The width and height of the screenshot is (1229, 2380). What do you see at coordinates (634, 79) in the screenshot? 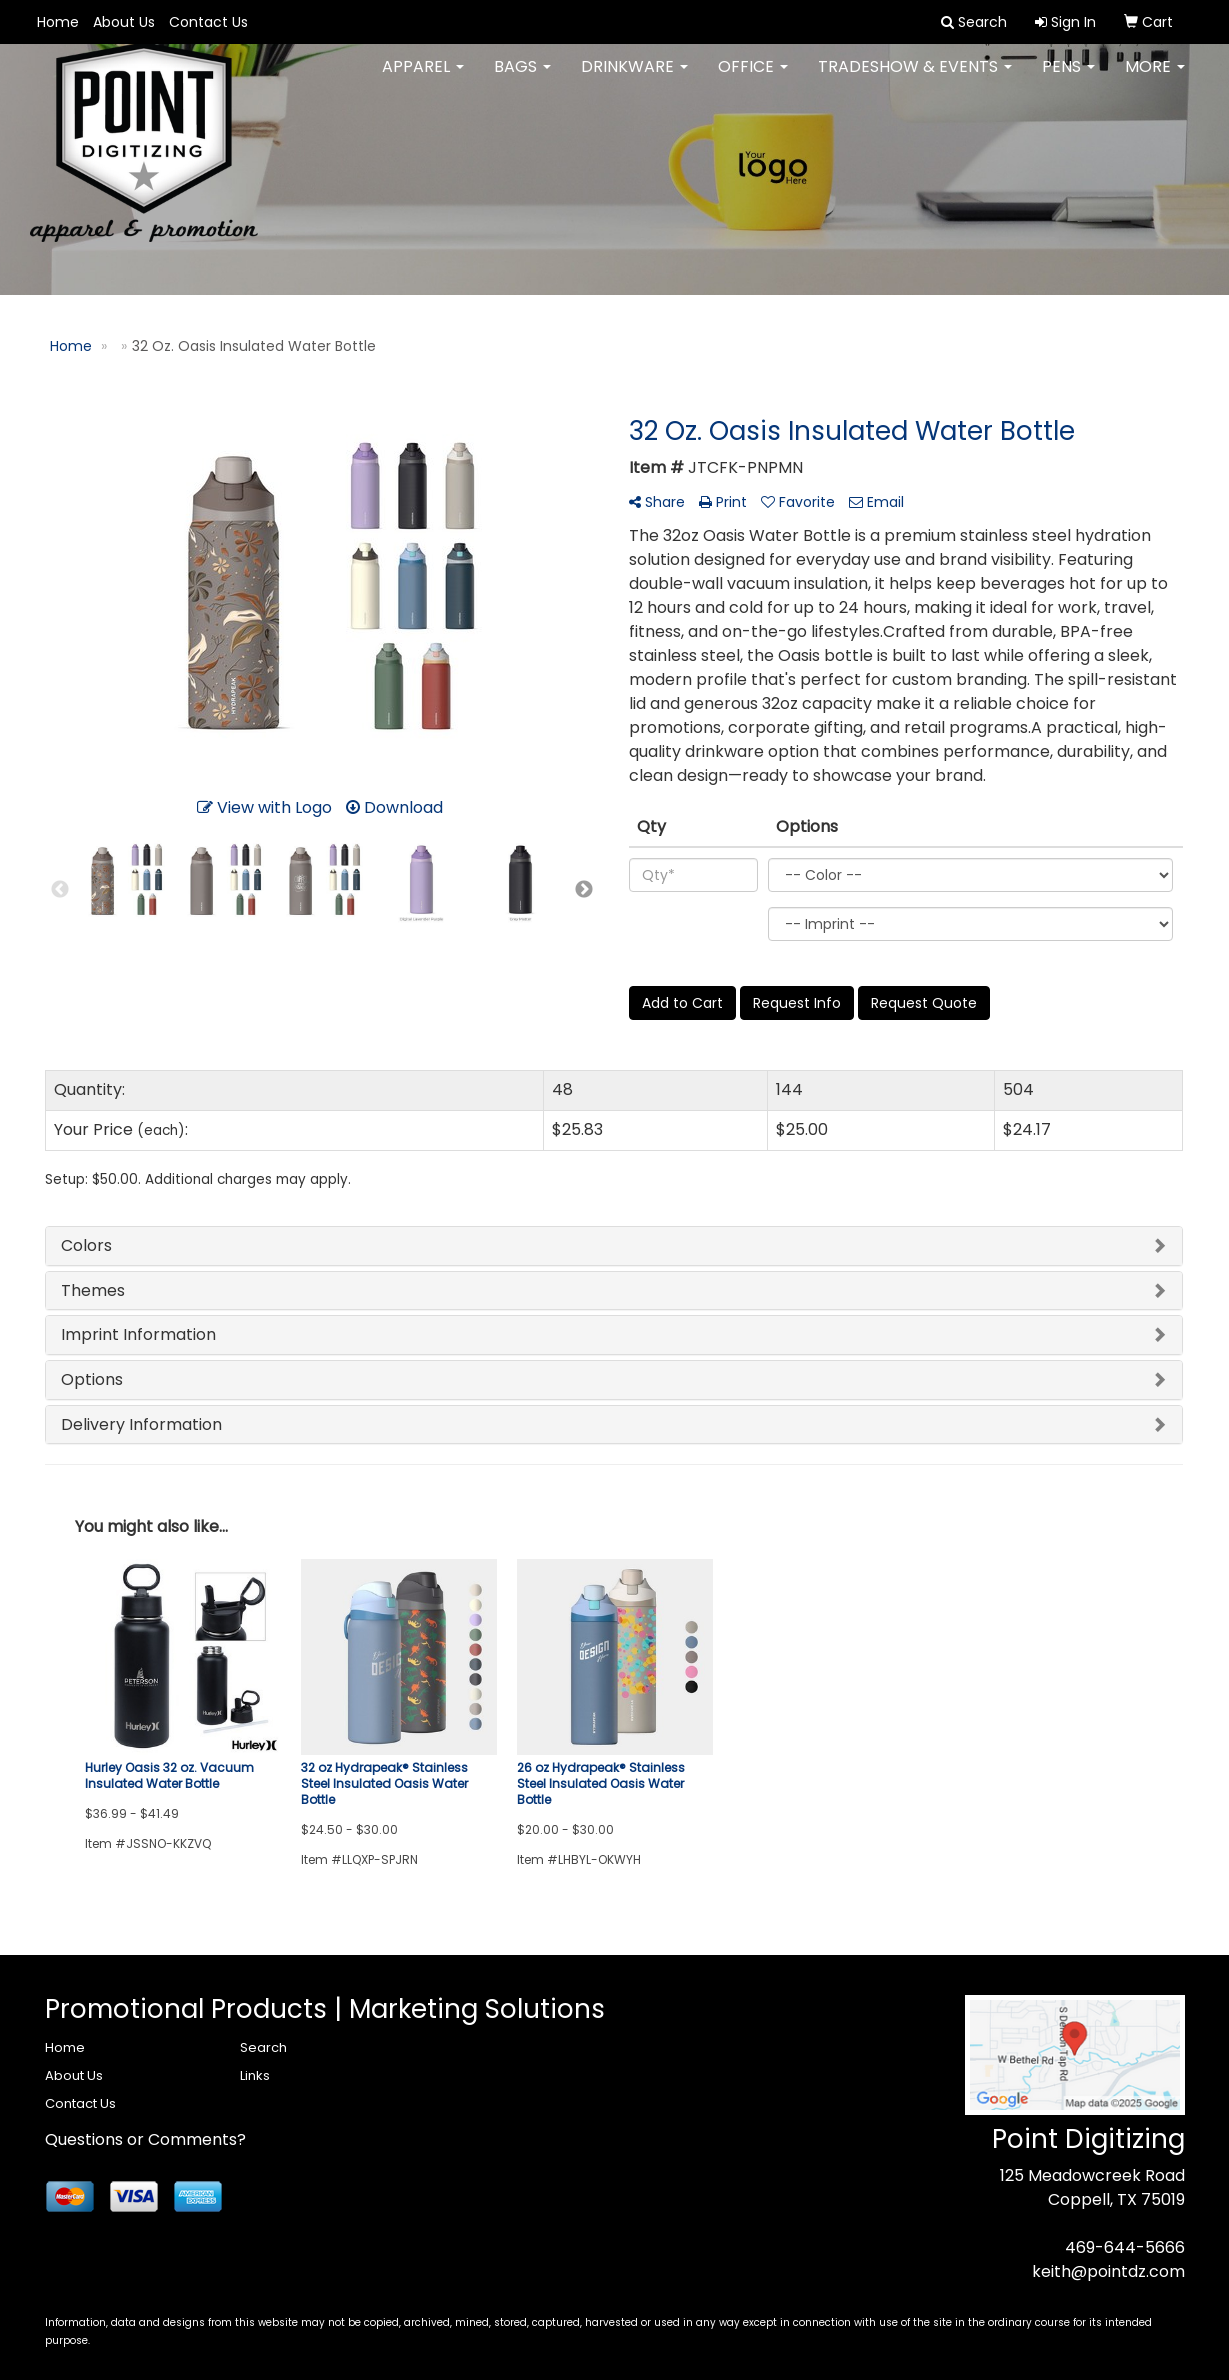
I see `Drinkware` at bounding box center [634, 79].